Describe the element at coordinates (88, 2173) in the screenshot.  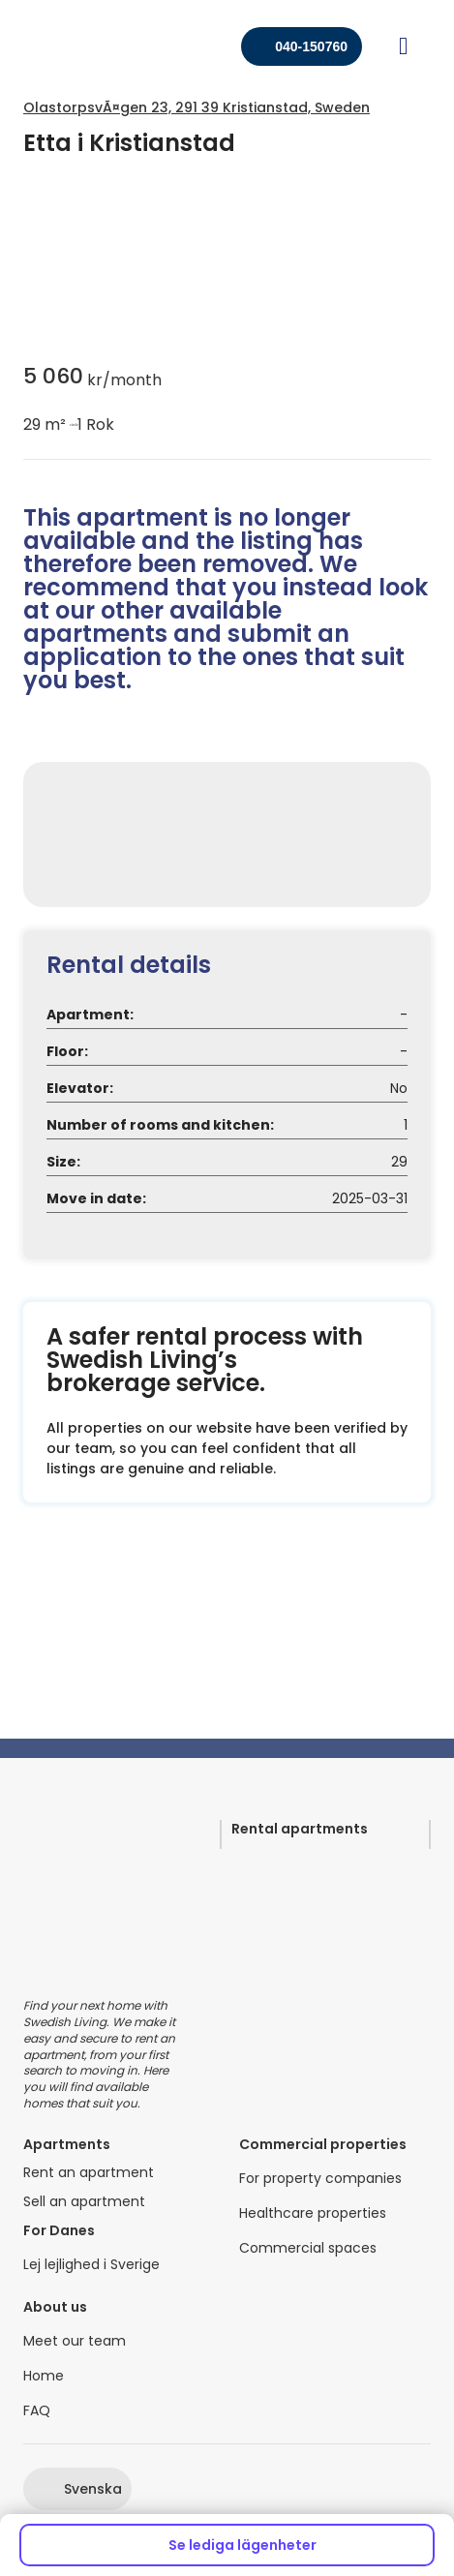
I see `Rent an apartment` at that location.